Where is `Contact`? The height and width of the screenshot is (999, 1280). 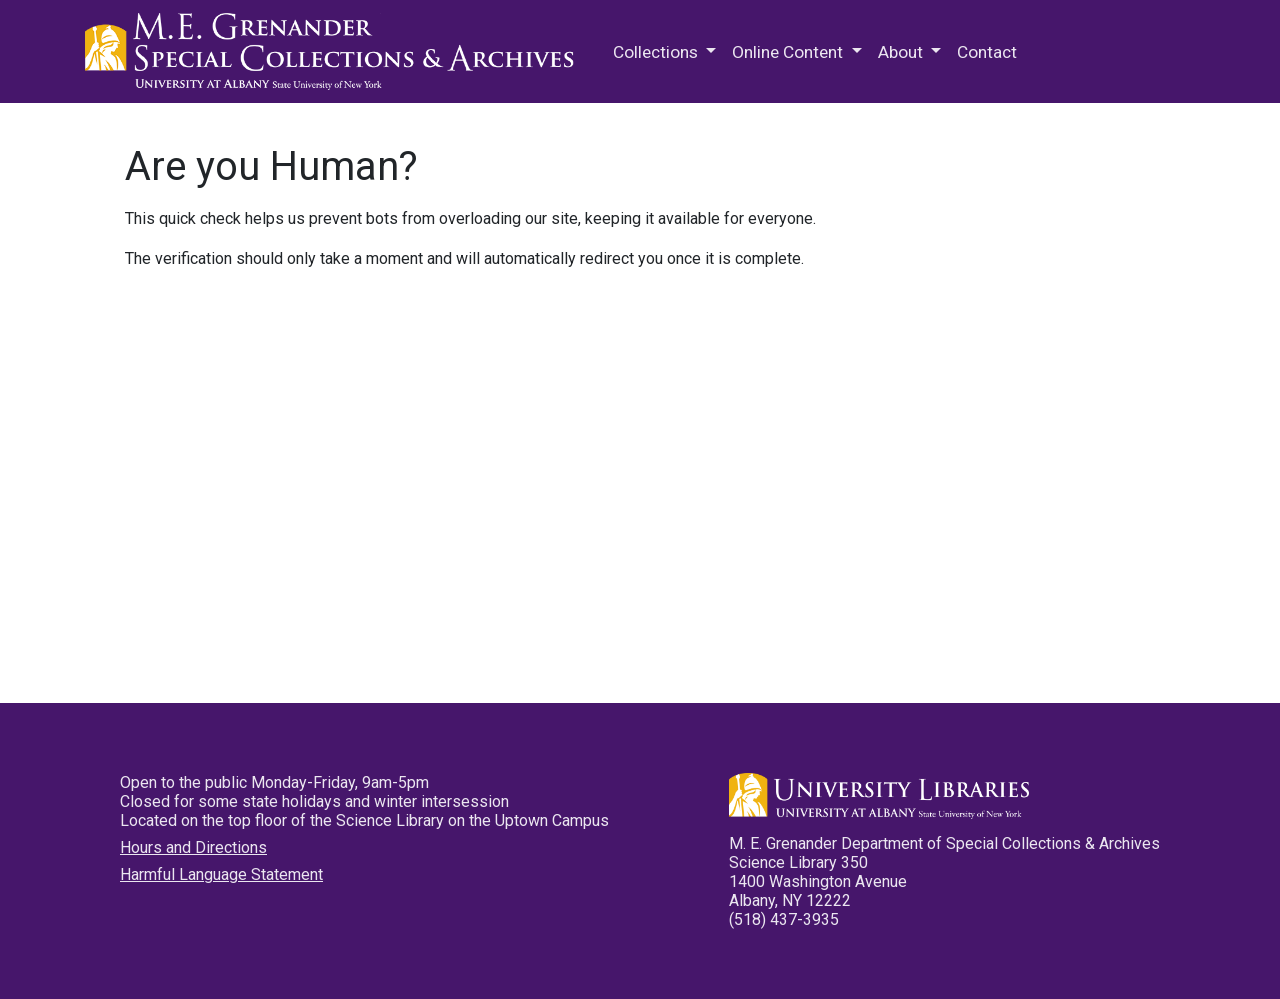
Contact is located at coordinates (987, 52).